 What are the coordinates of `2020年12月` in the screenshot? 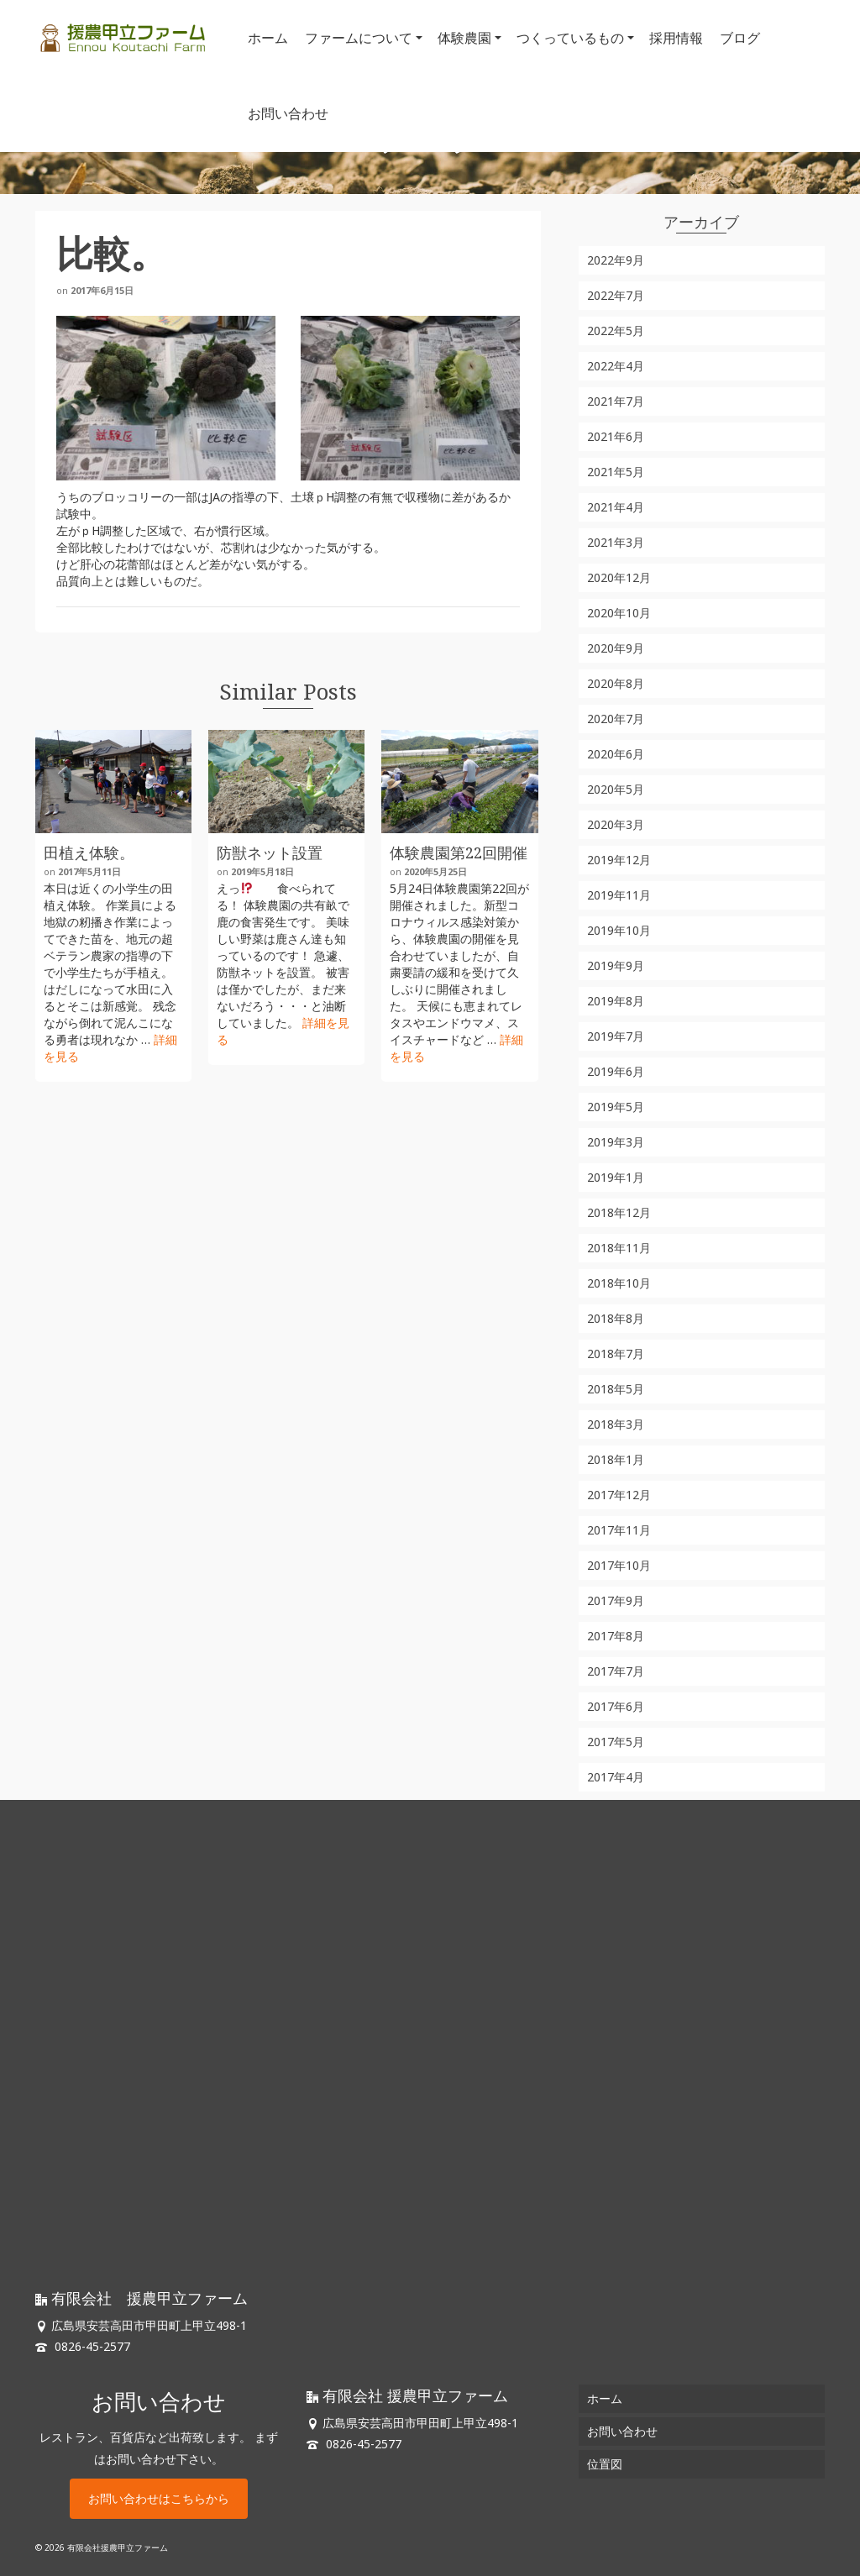 It's located at (619, 577).